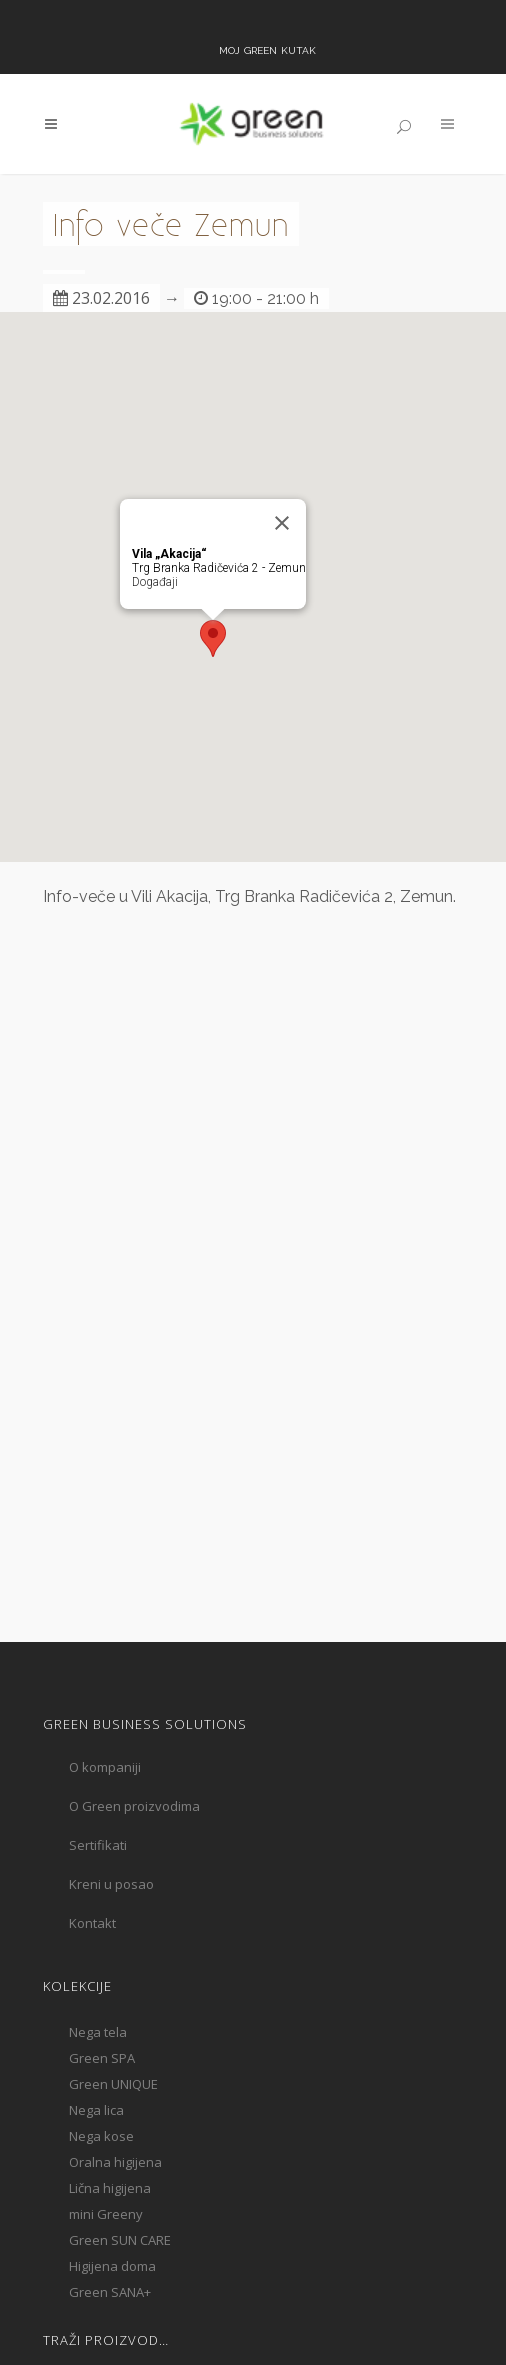 The width and height of the screenshot is (506, 2365). Describe the element at coordinates (282, 523) in the screenshot. I see `[Close]` at that location.